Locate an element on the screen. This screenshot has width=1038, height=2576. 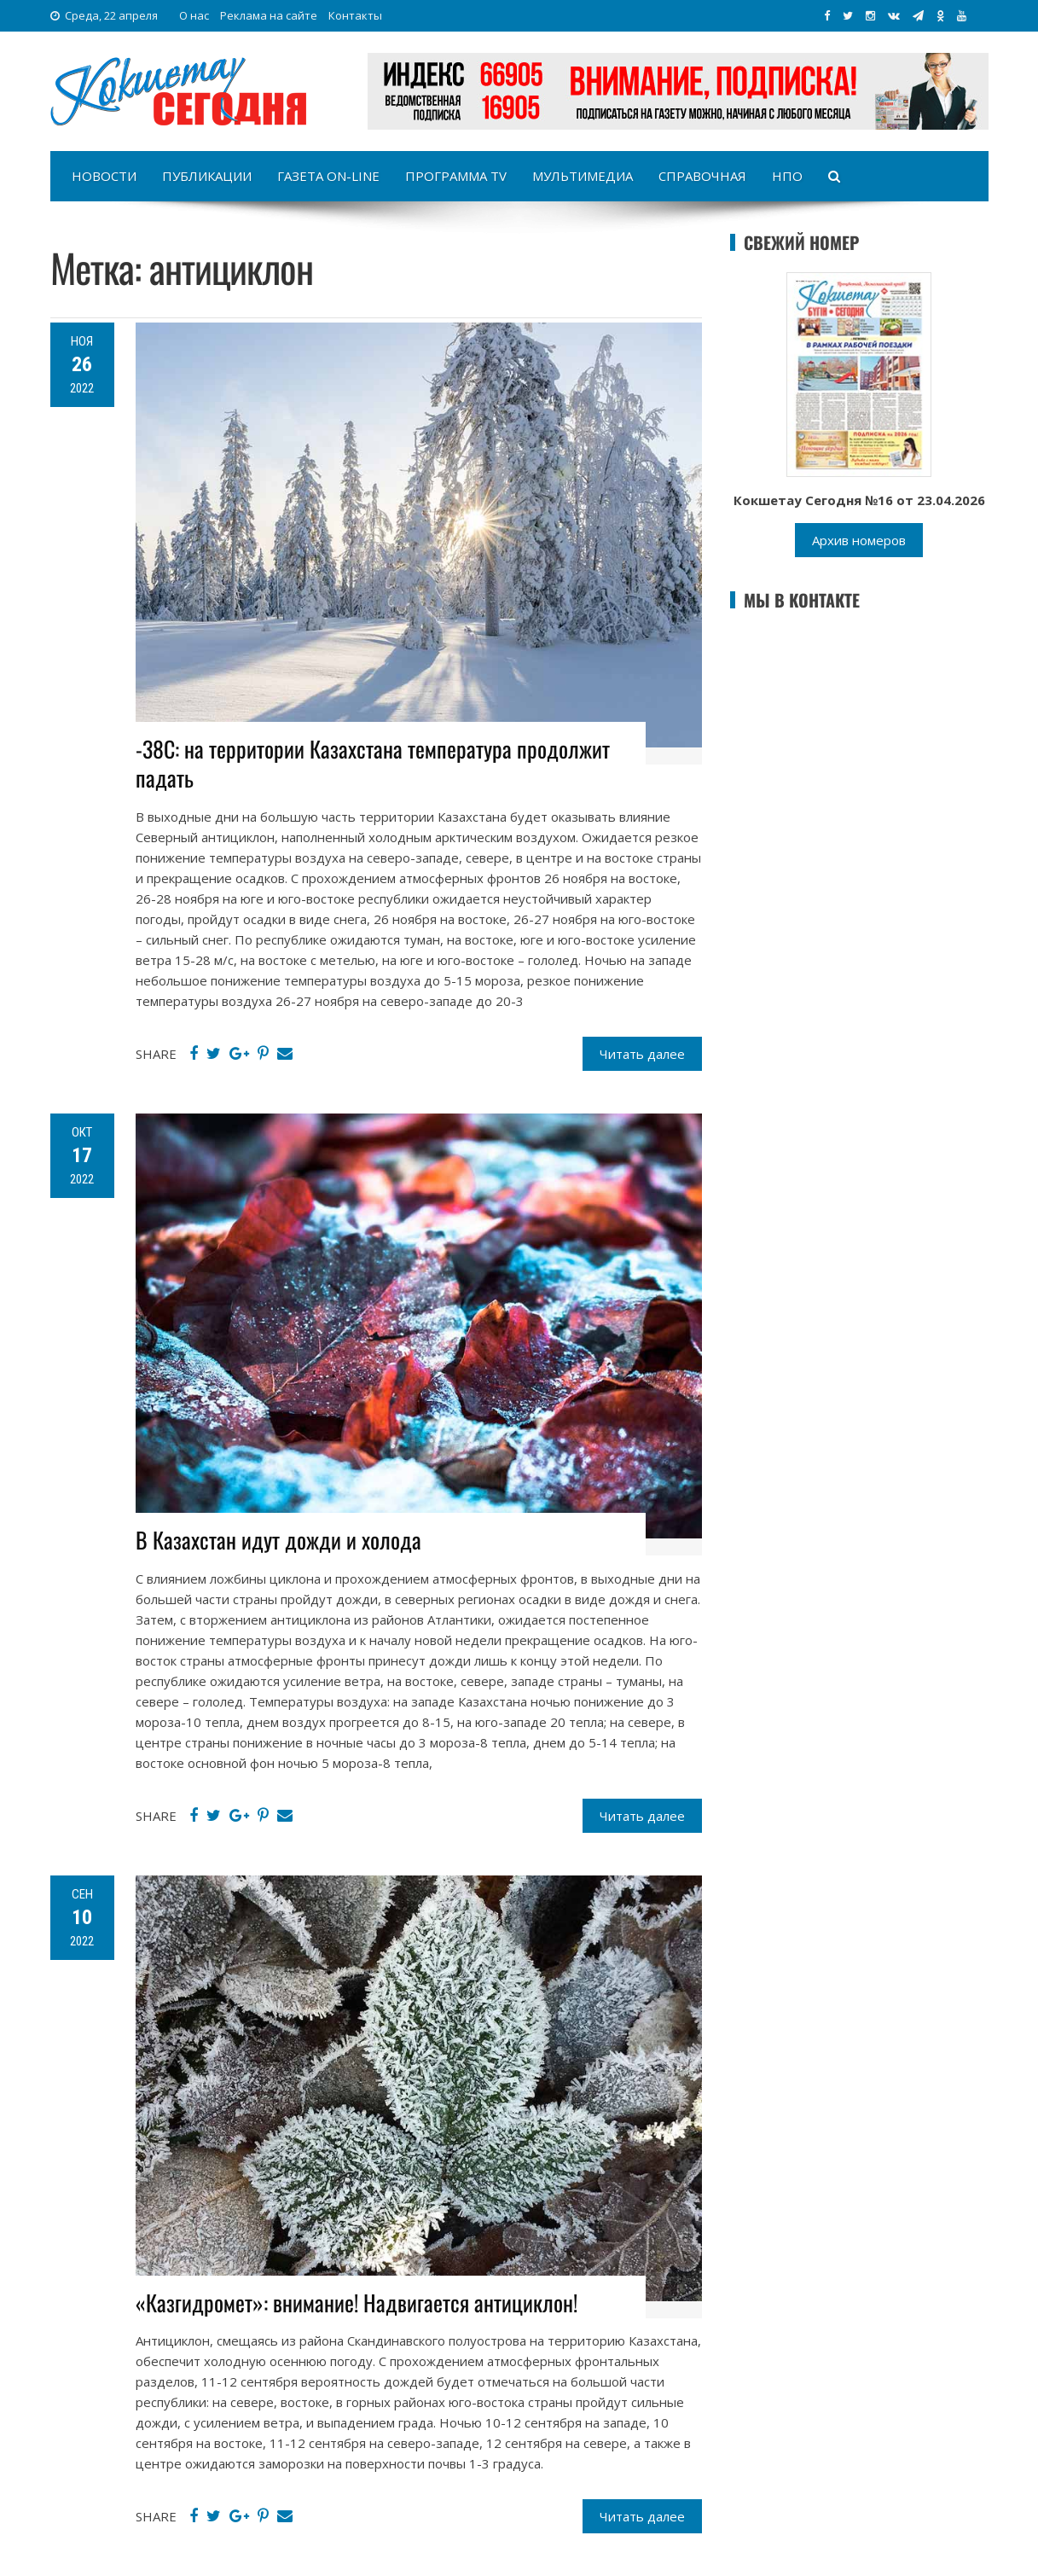
Программа TV is located at coordinates (456, 175).